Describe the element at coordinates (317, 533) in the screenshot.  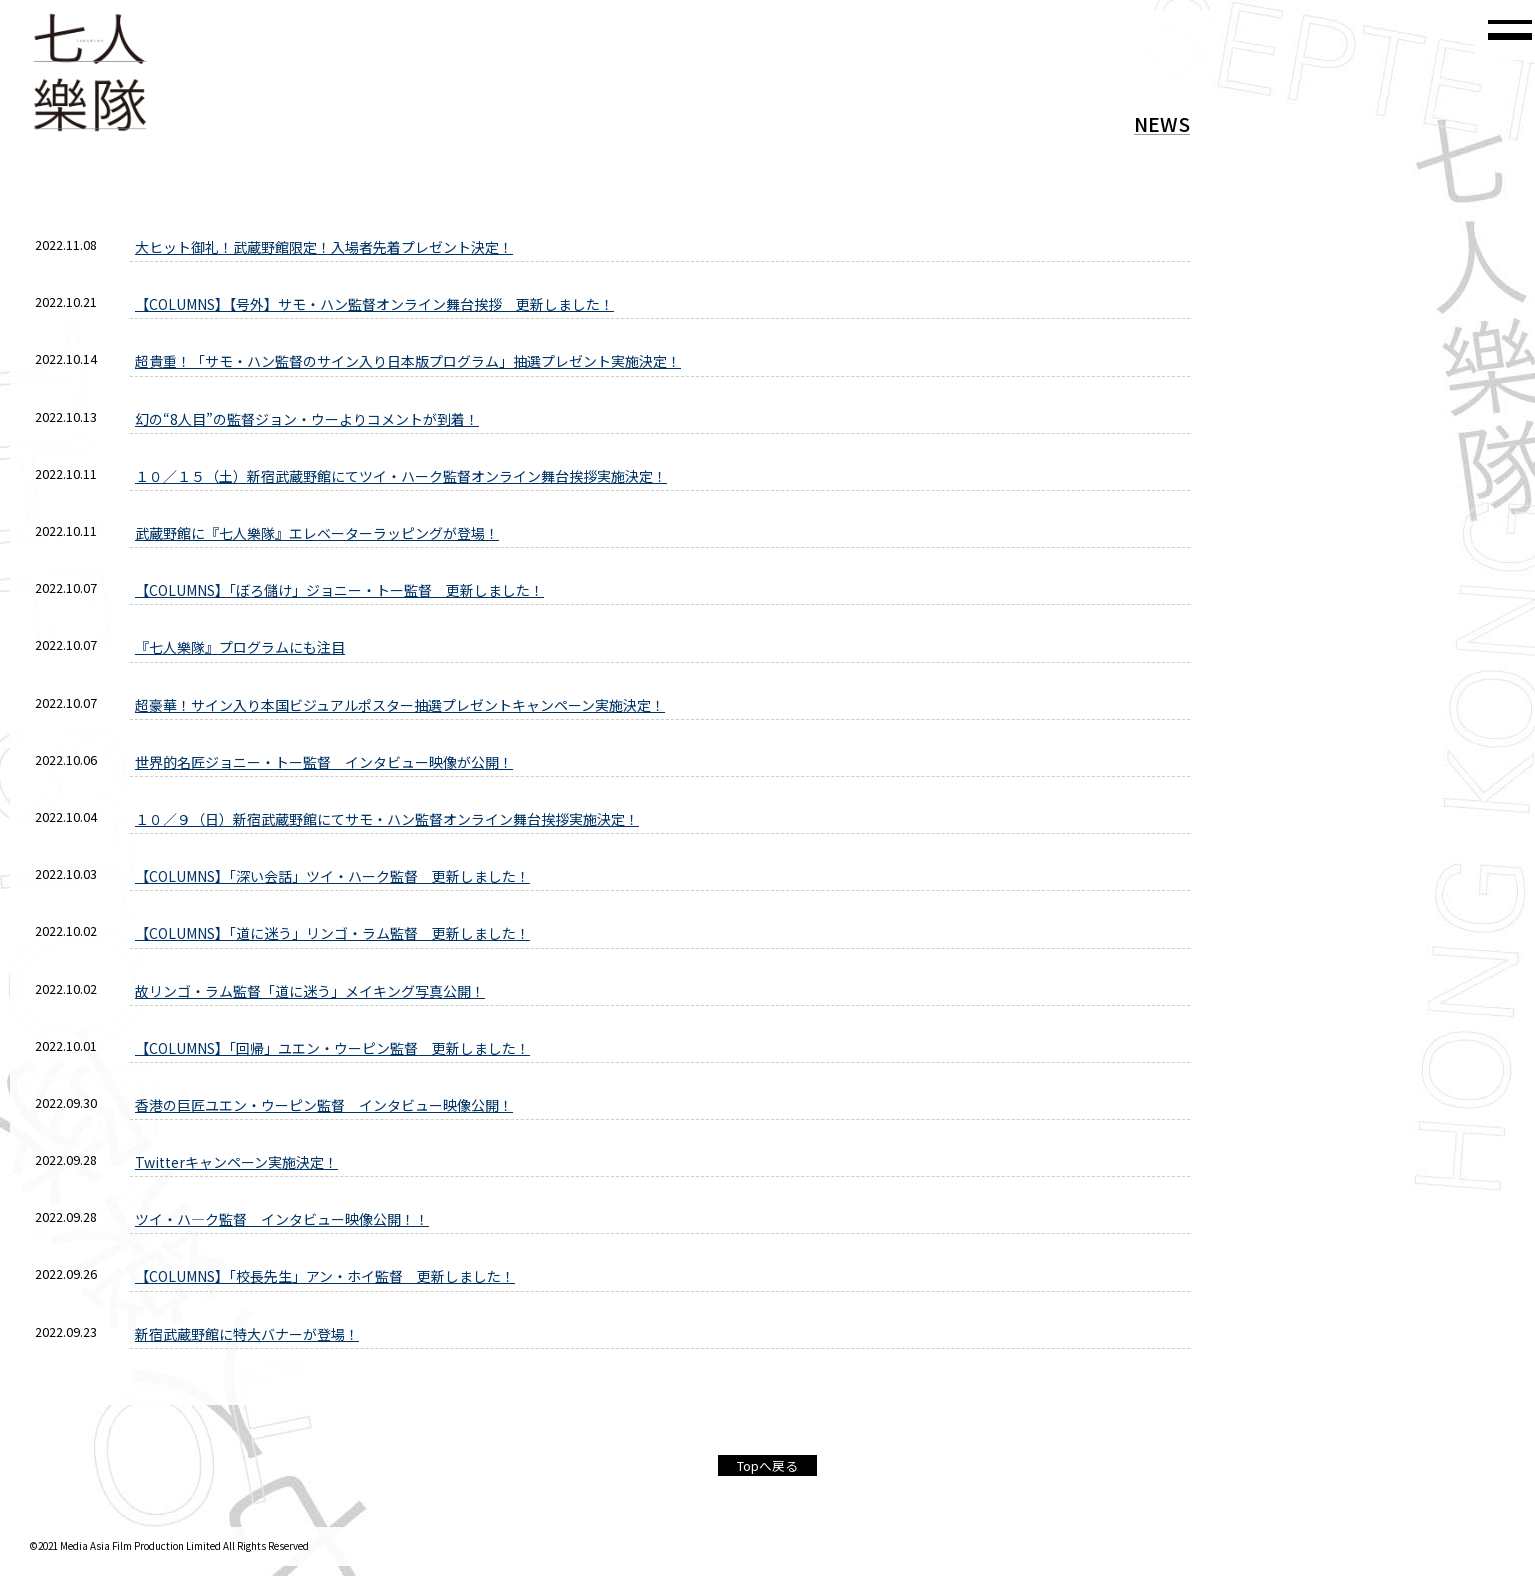
I see `武蔵野館に『七人樂隊』エレベーターラッピングが登場！` at that location.